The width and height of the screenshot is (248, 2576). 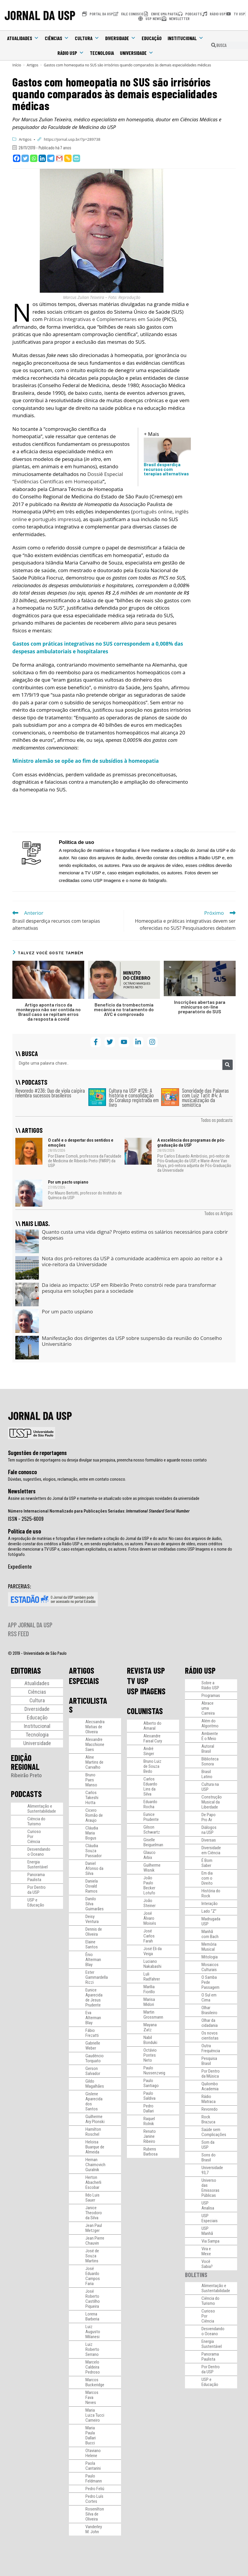 I want to click on Pedro Dallari, so click(x=148, y=2108).